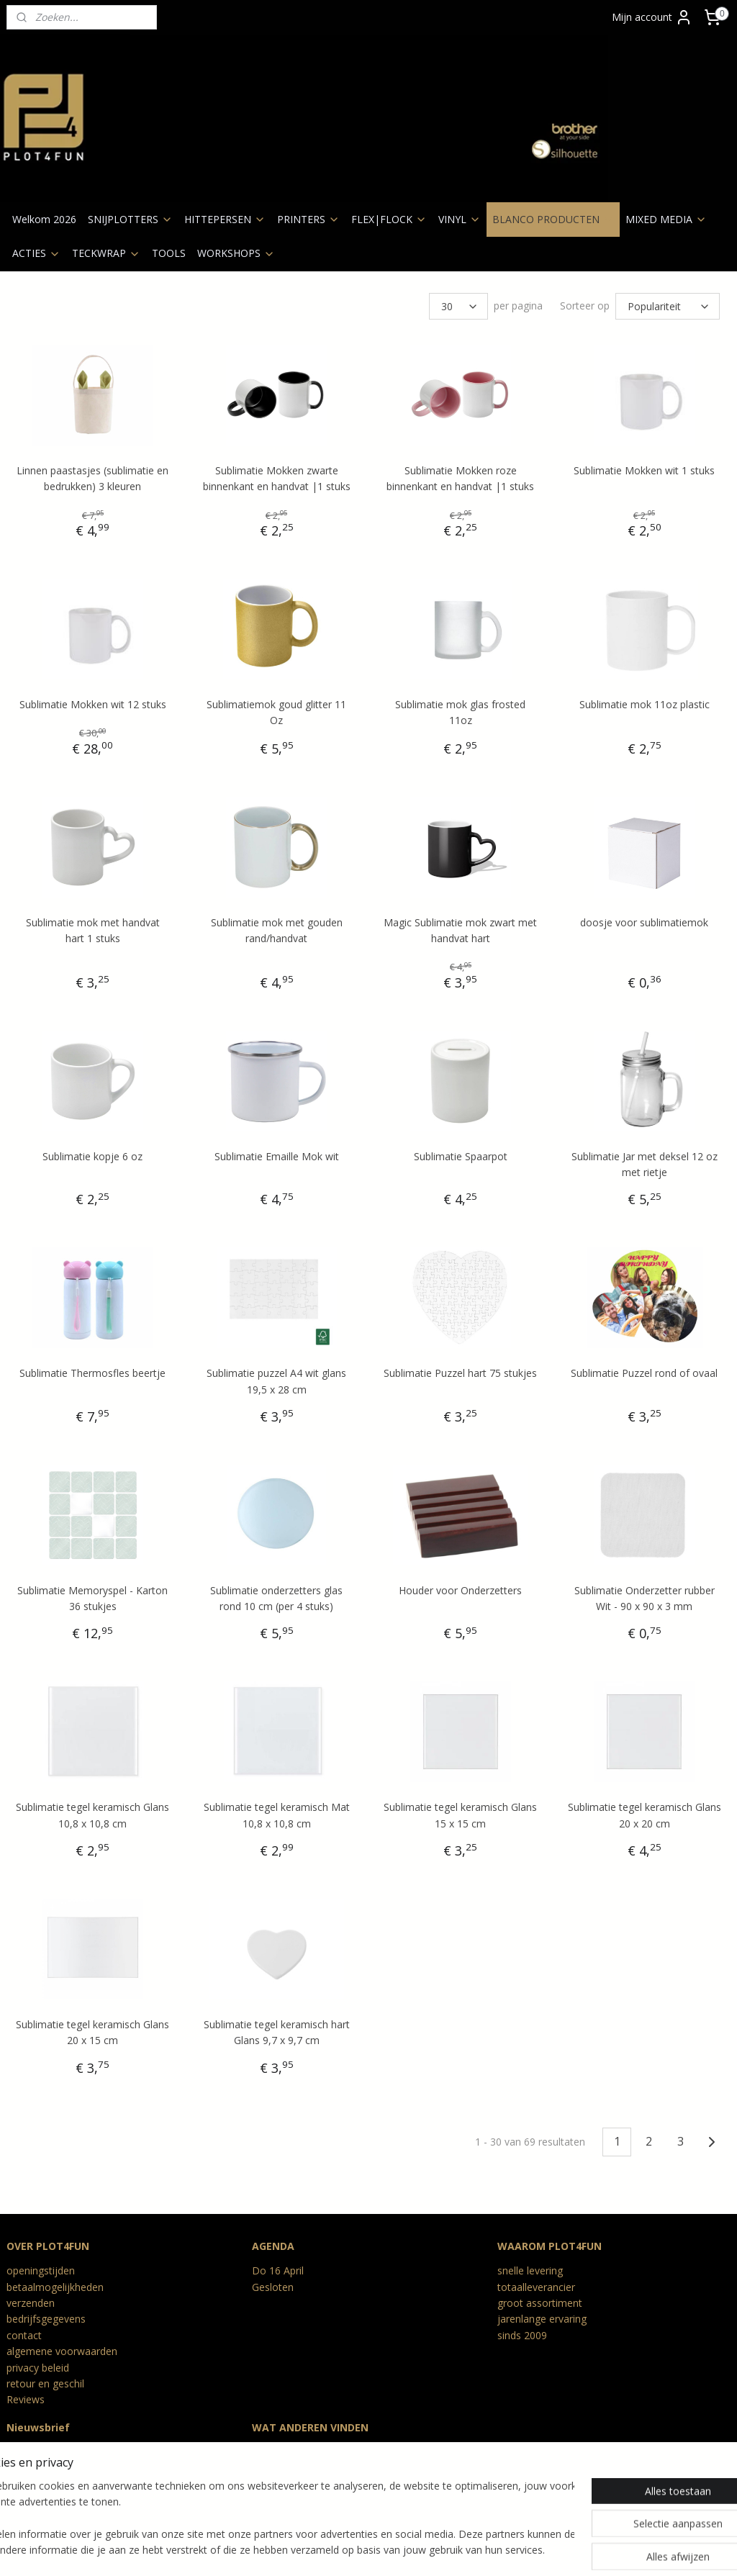 The width and height of the screenshot is (737, 2576). Describe the element at coordinates (389, 219) in the screenshot. I see `FLEX|FLOCK` at that location.